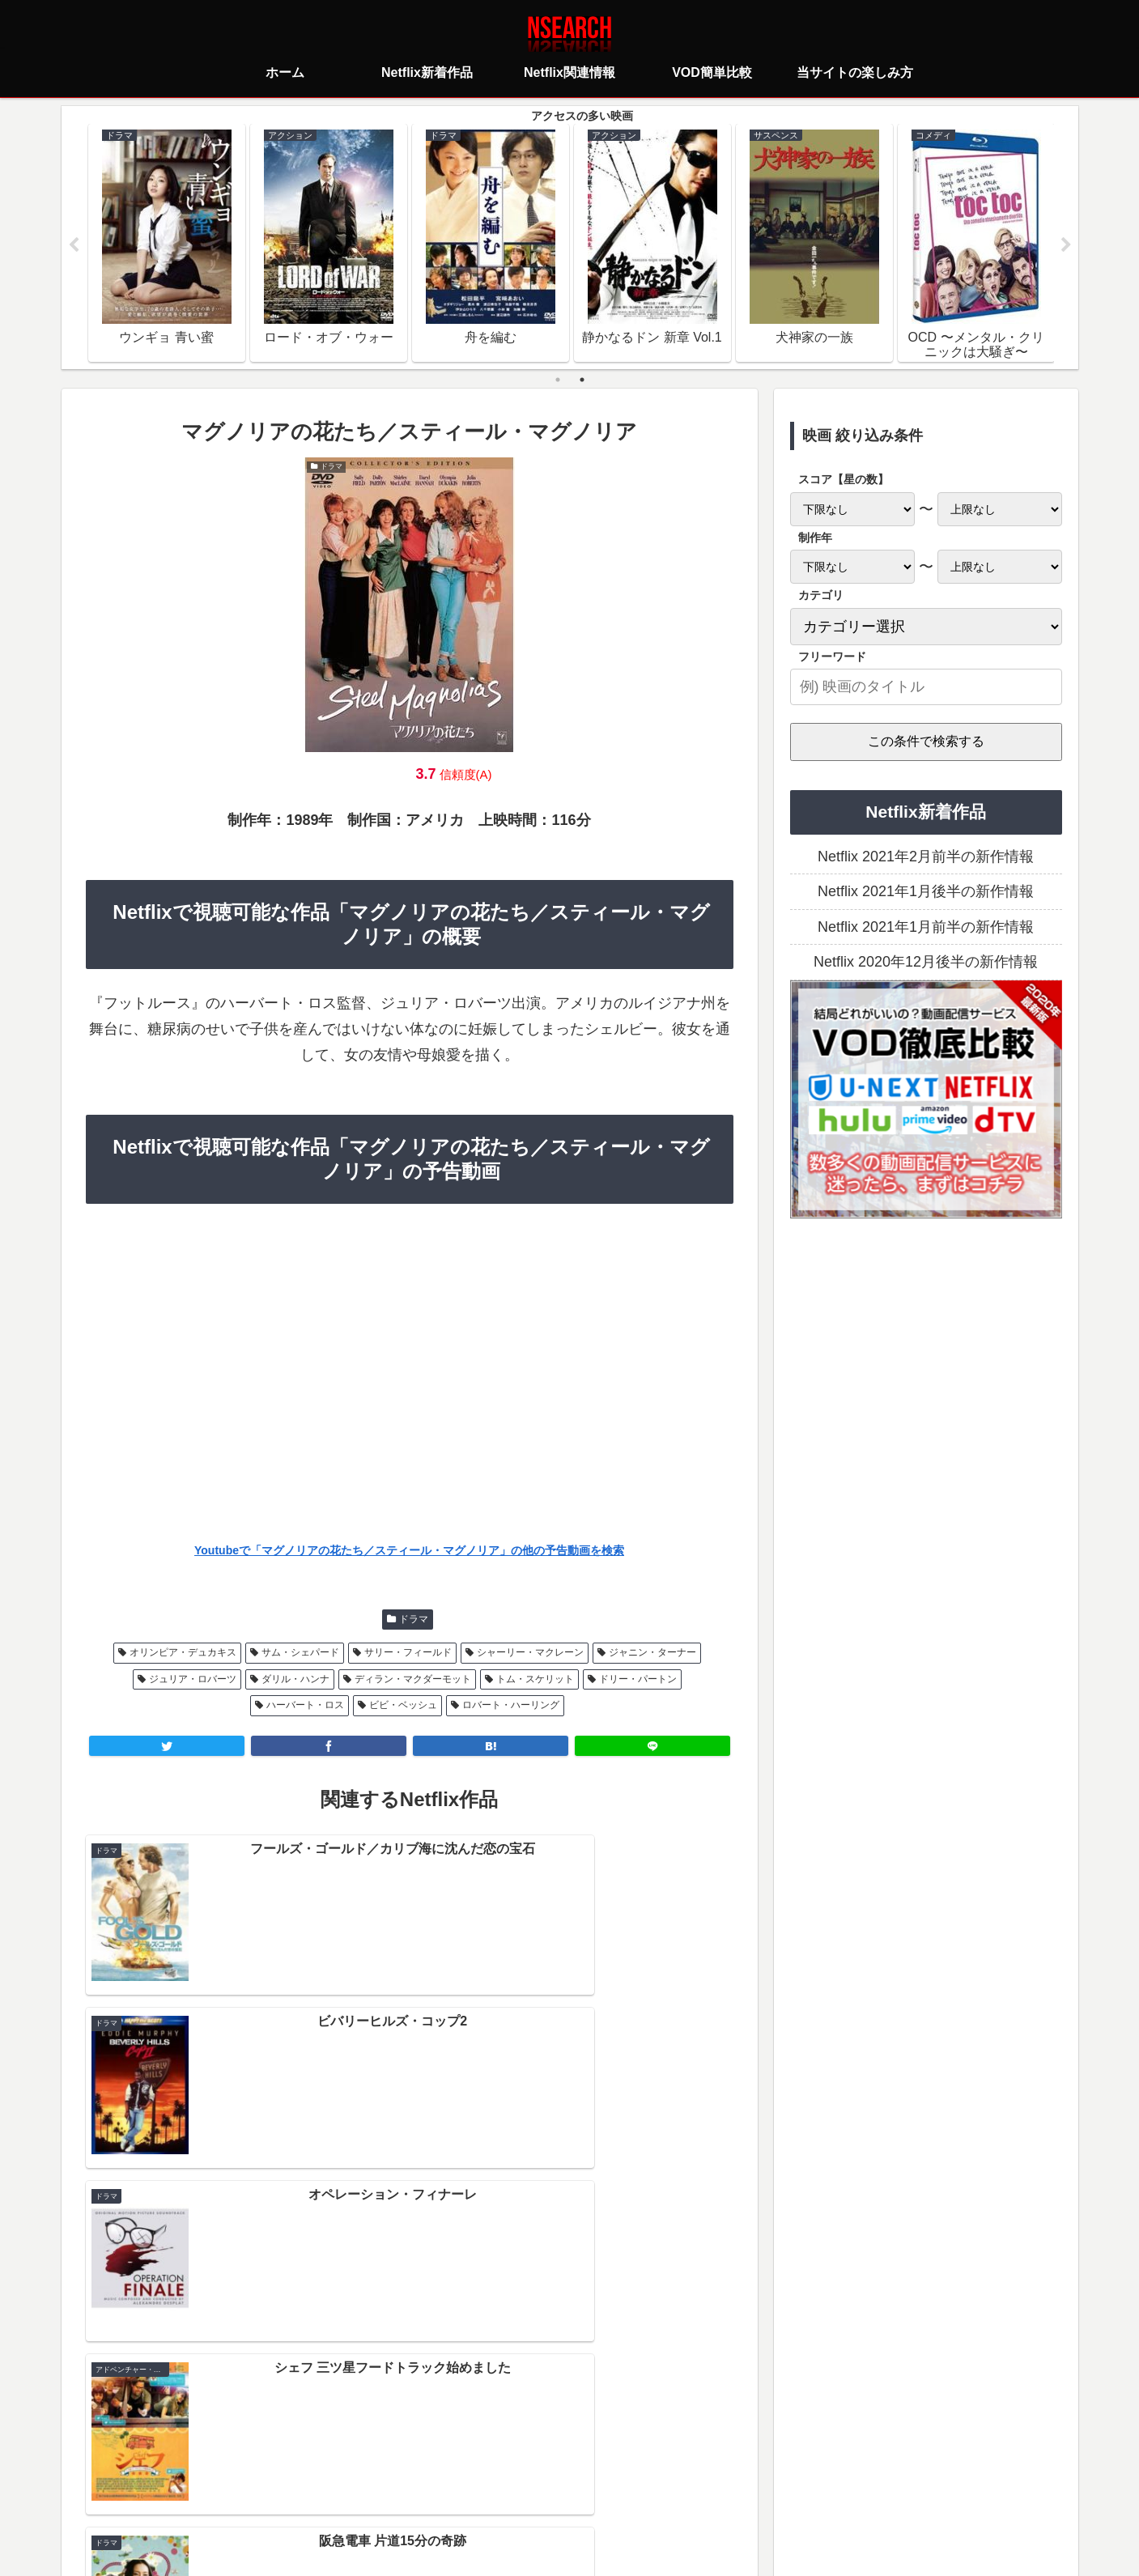 The width and height of the screenshot is (1139, 2576). What do you see at coordinates (74, 246) in the screenshot?
I see `Previous` at bounding box center [74, 246].